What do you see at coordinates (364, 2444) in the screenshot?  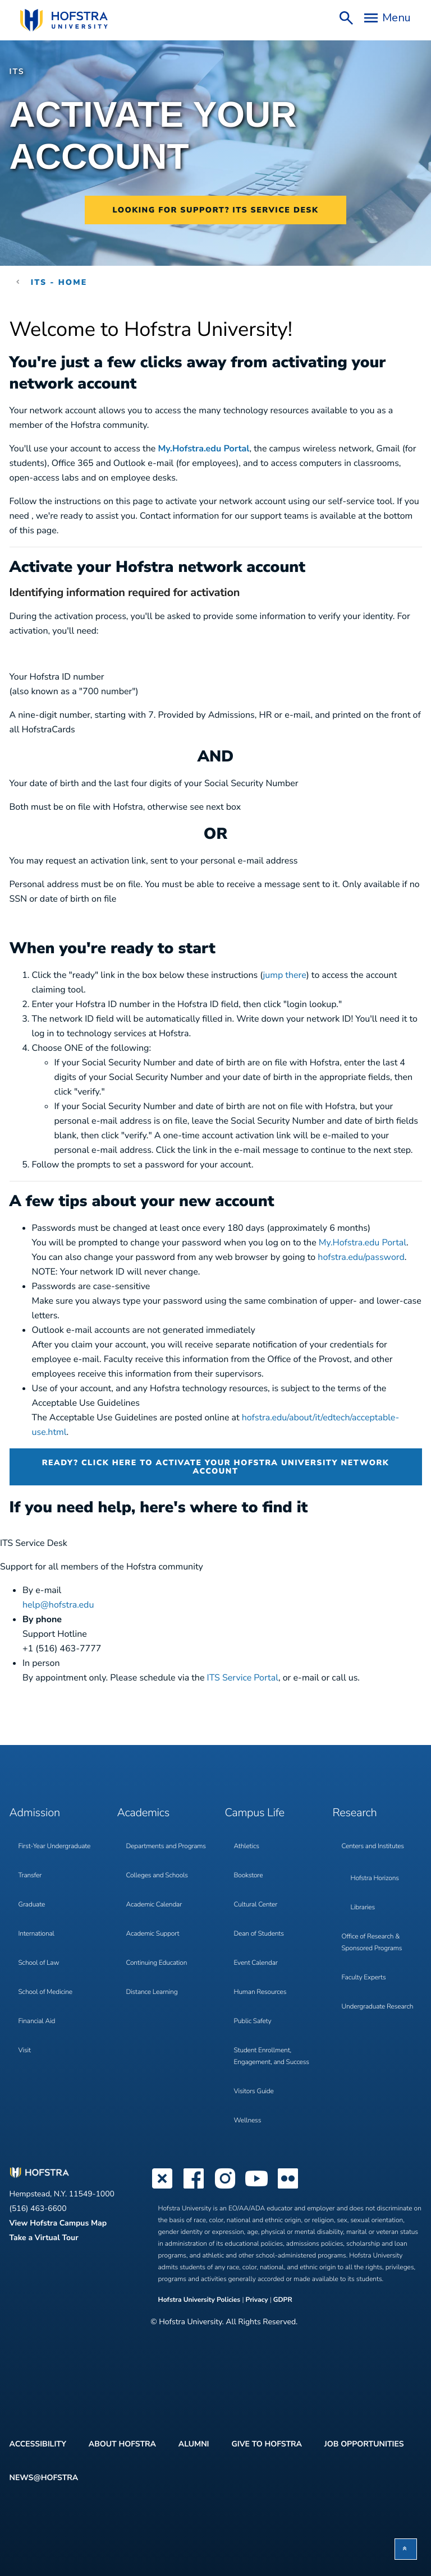 I see `Job Opportunities` at bounding box center [364, 2444].